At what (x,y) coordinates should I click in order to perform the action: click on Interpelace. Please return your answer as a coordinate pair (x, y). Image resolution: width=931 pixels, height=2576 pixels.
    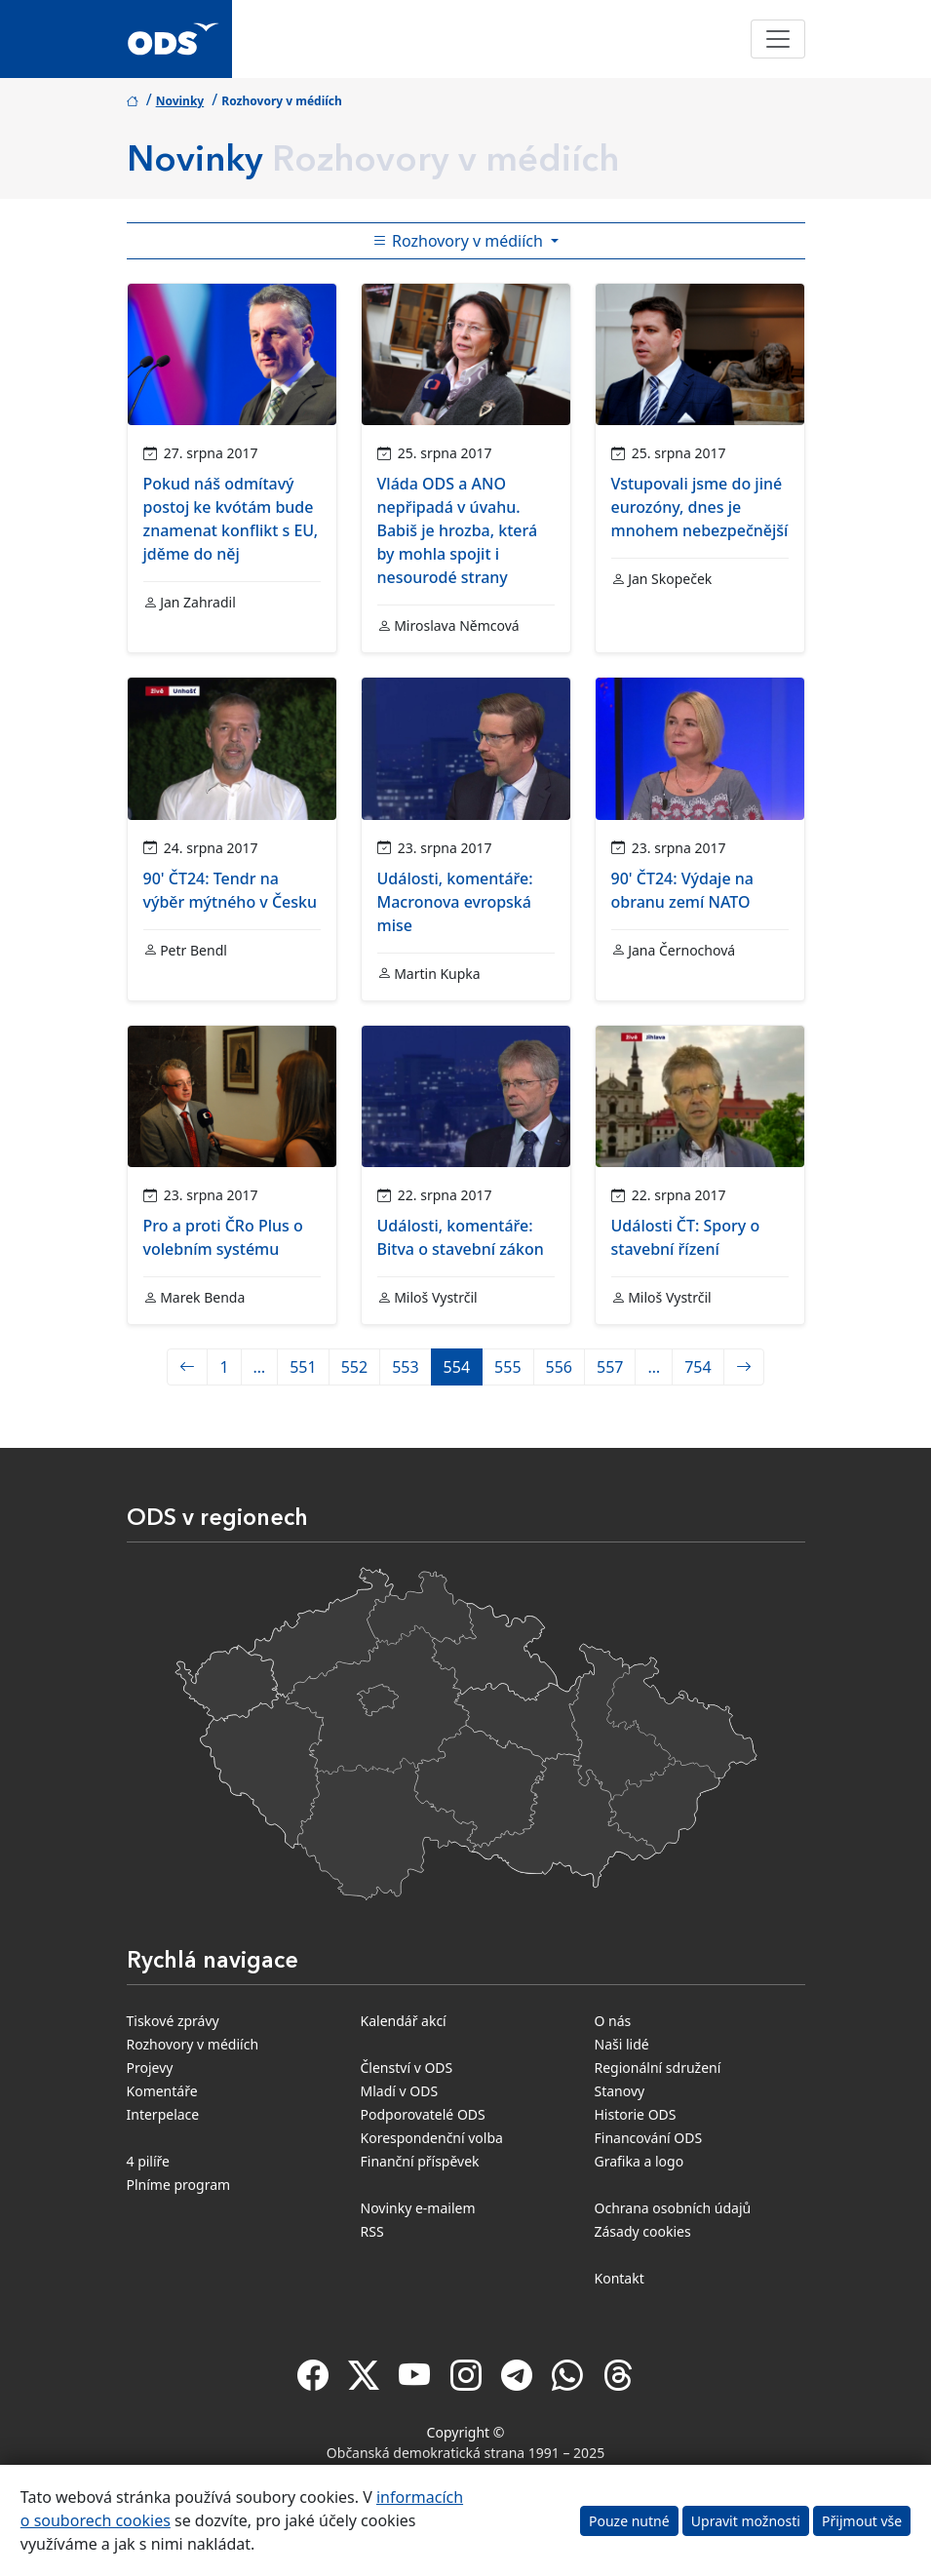
    Looking at the image, I should click on (163, 2114).